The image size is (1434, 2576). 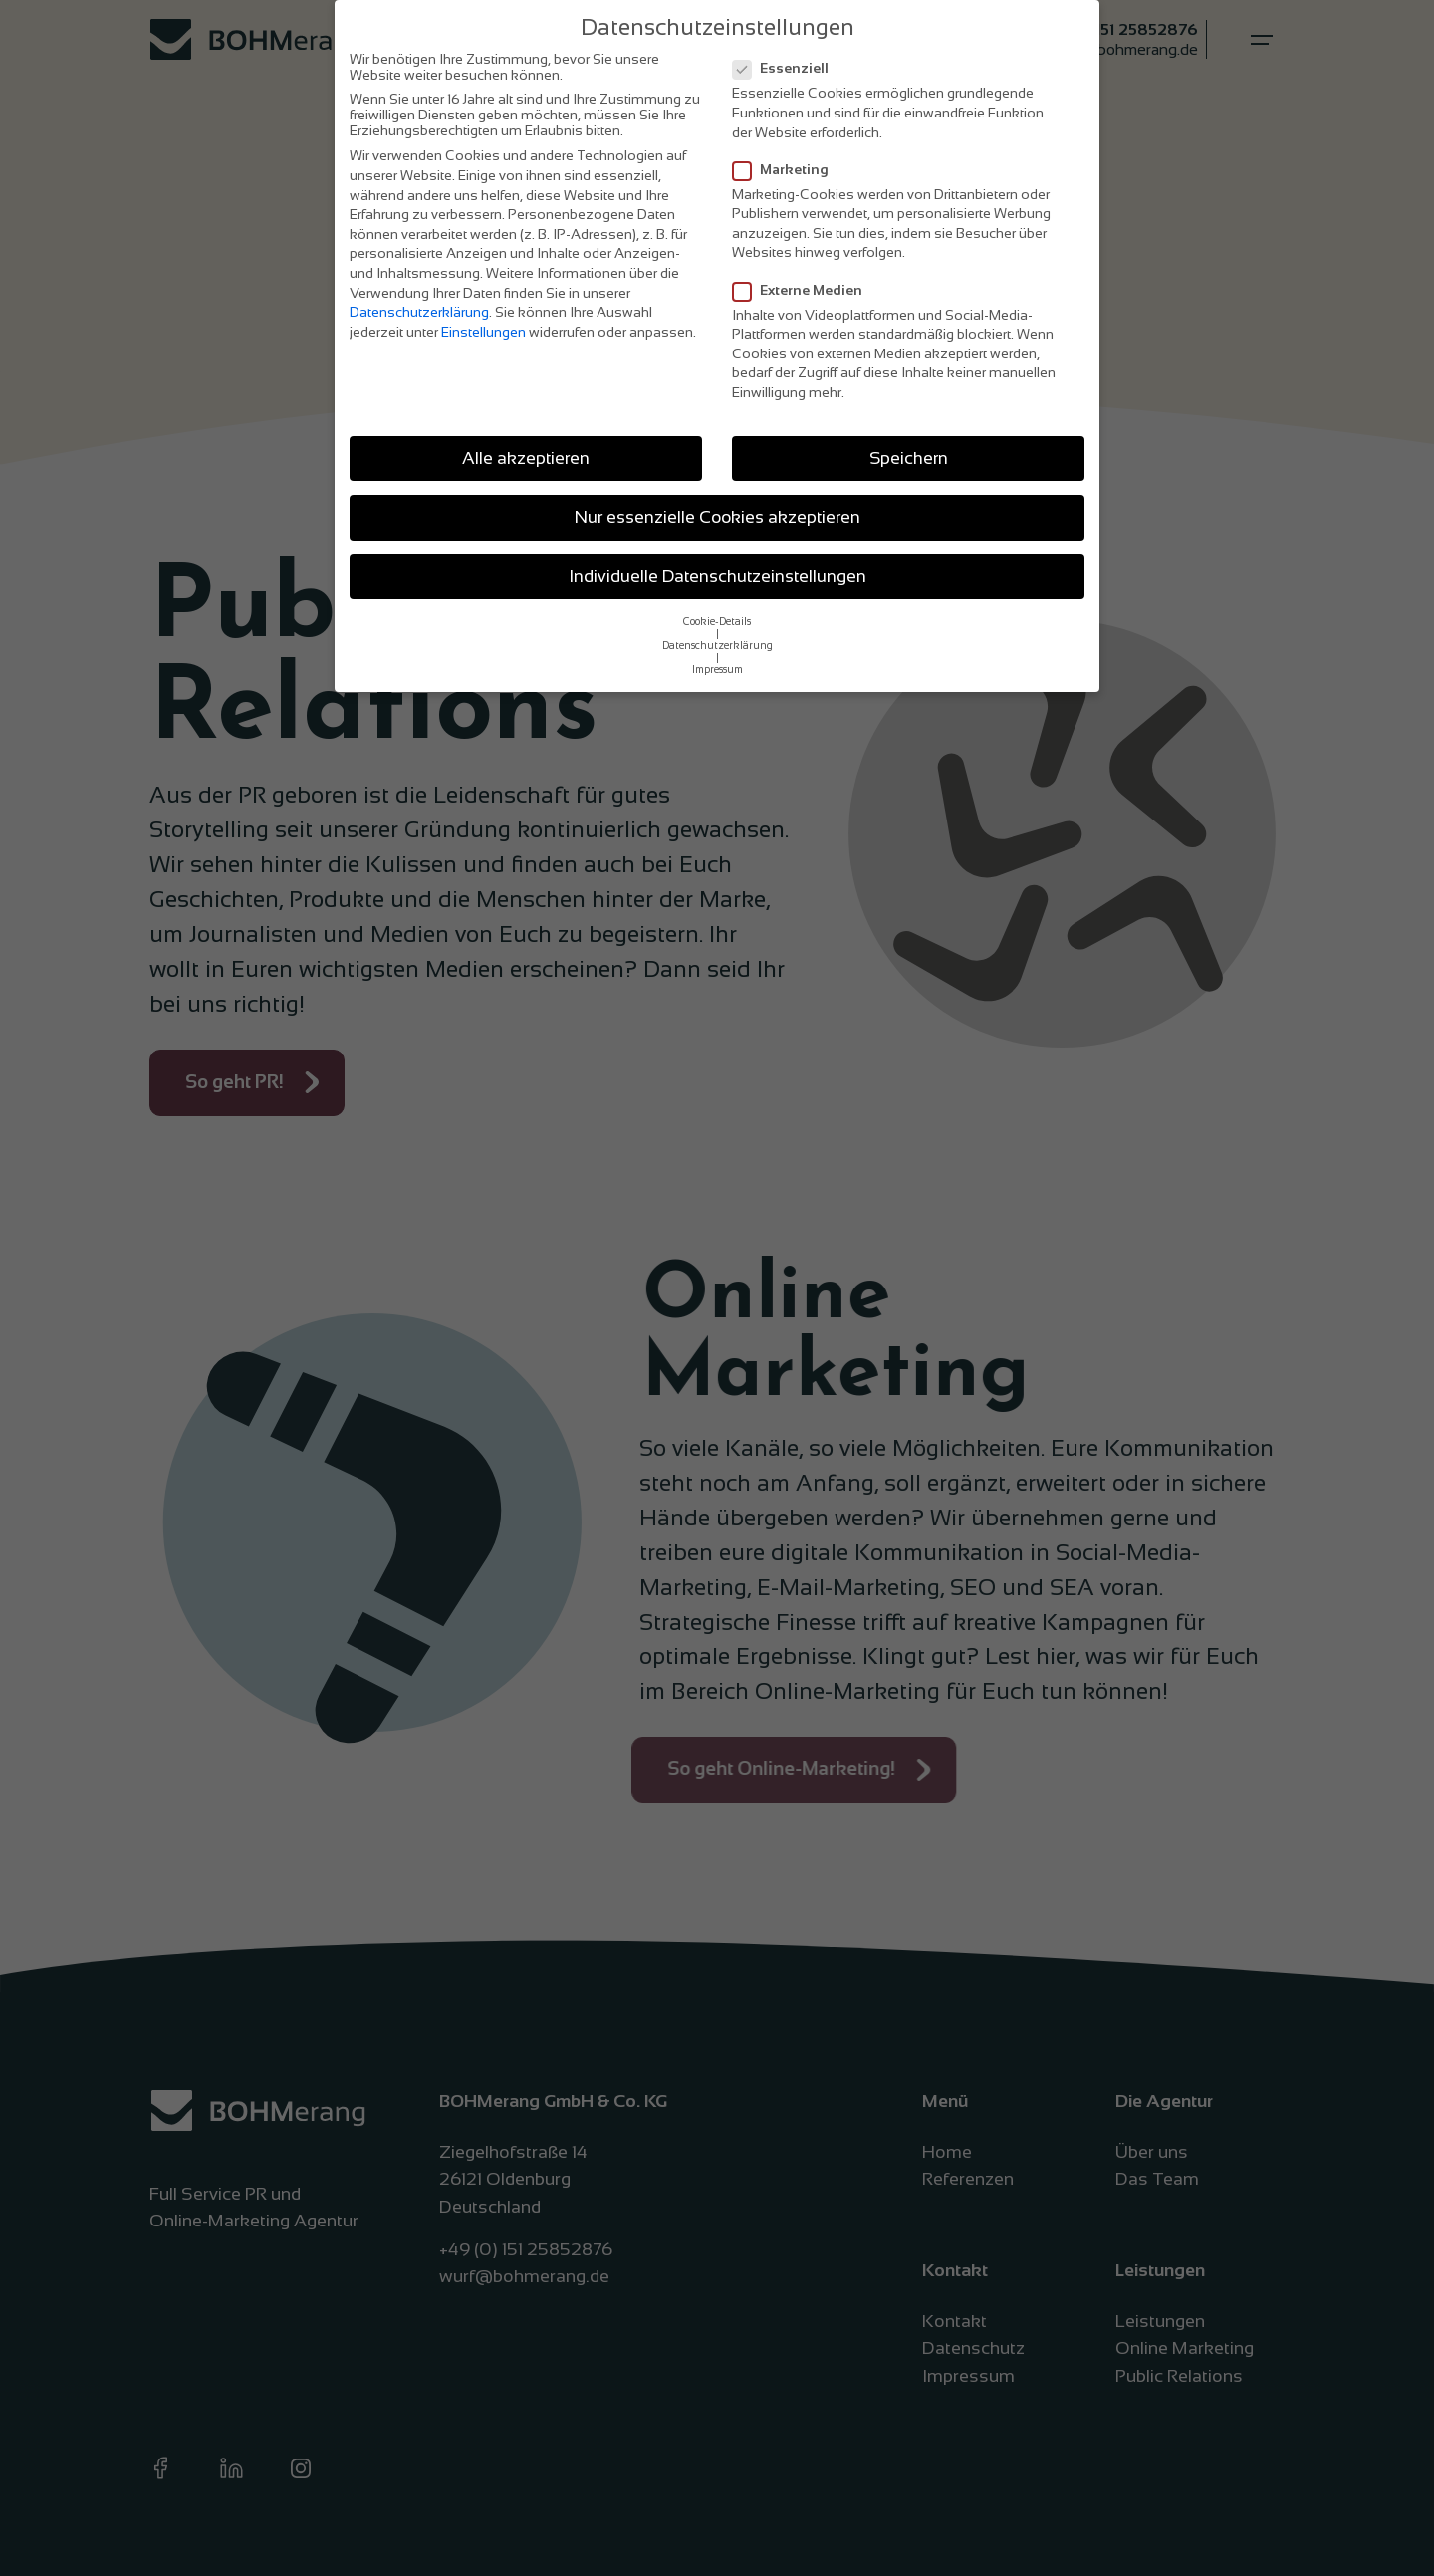 I want to click on Impressum [button], so click(x=717, y=669).